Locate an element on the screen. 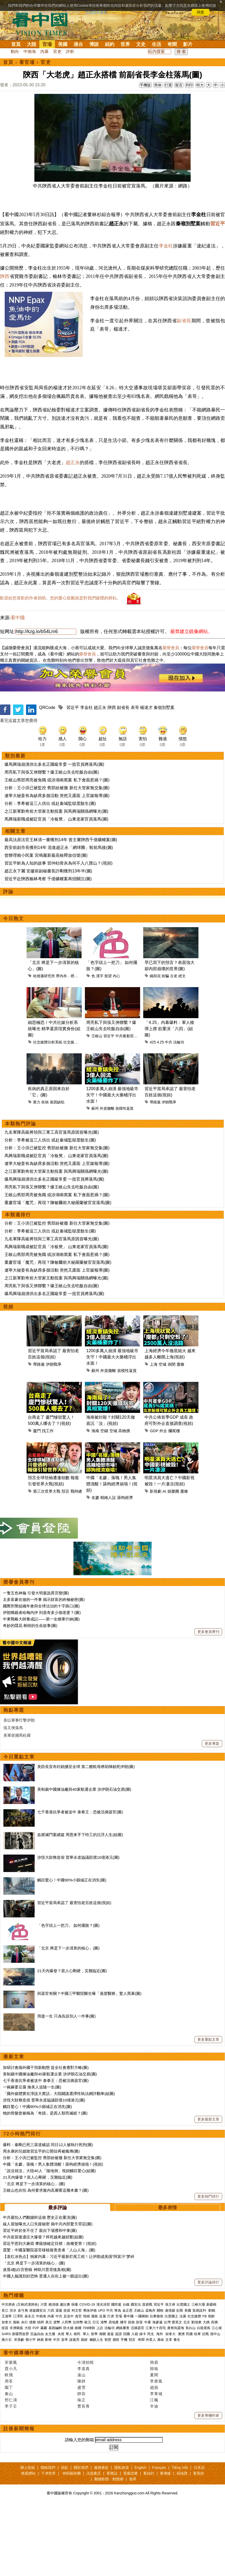 The width and height of the screenshot is (225, 2576). 三峽大壩 is located at coordinates (198, 2375).